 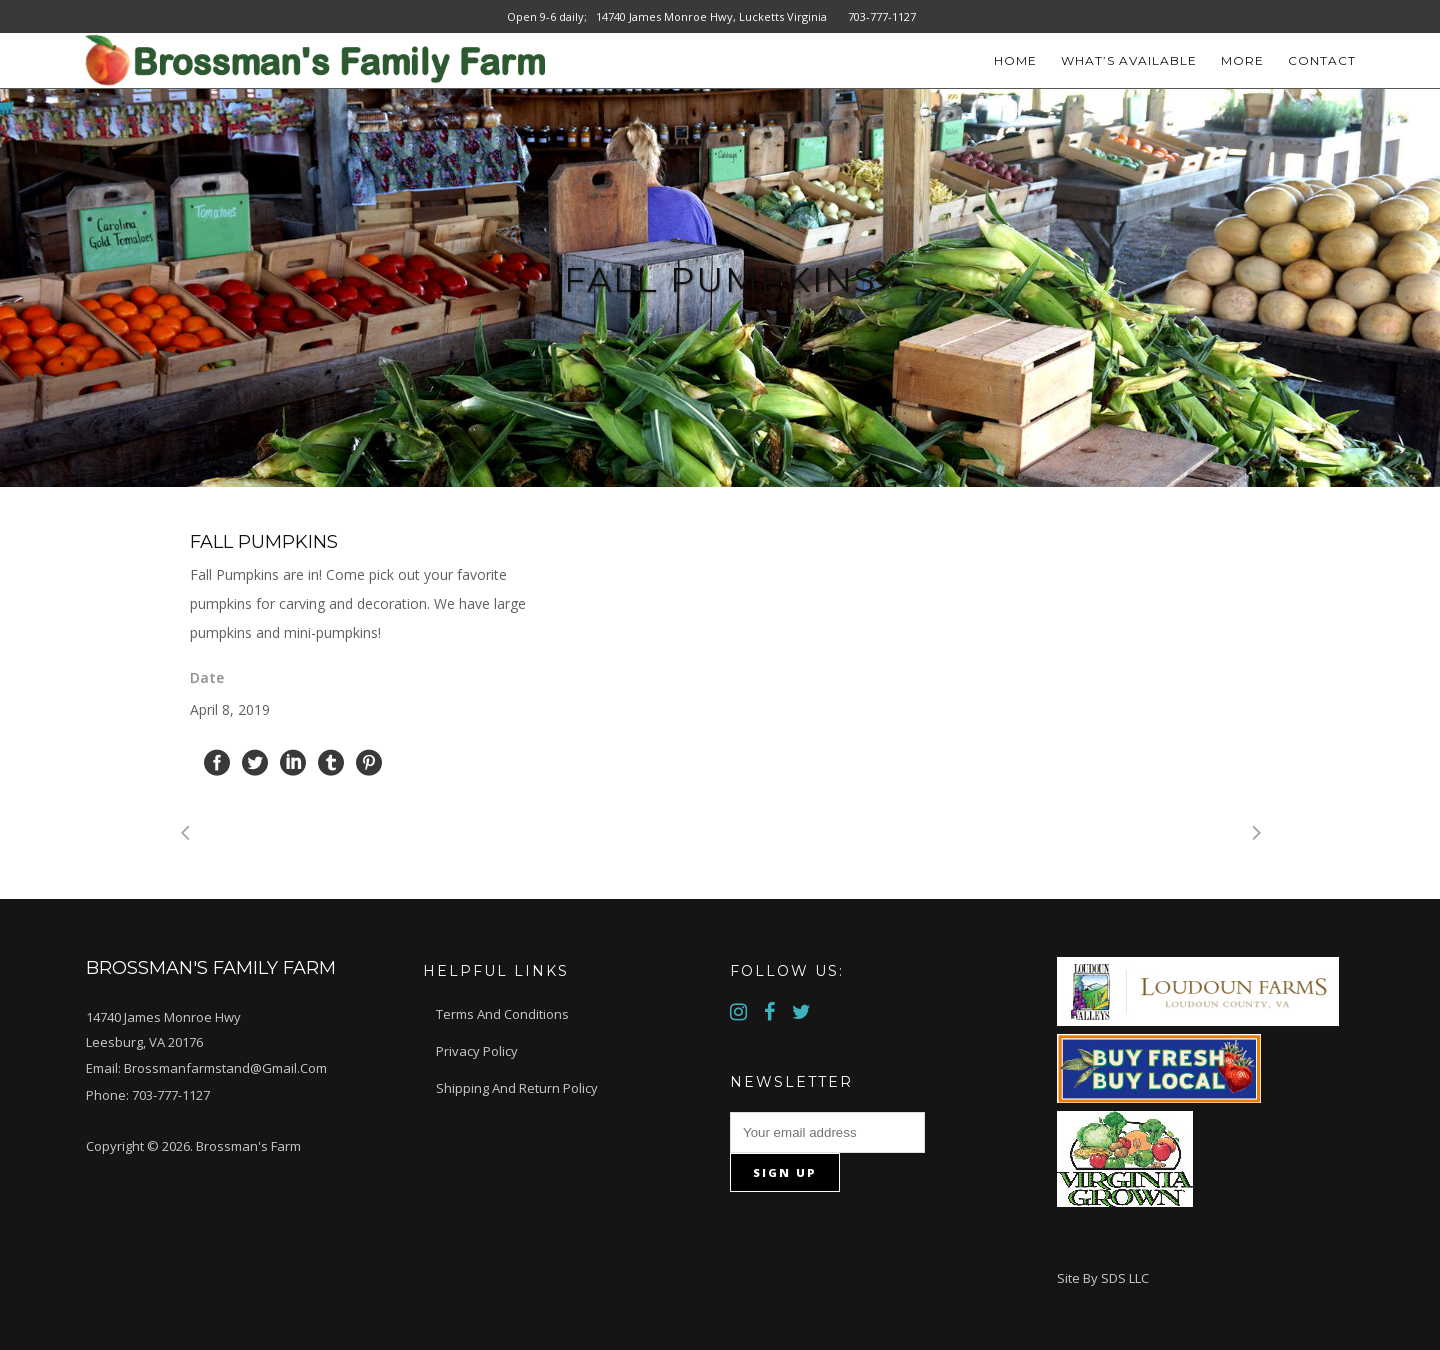 I want to click on brossmanfarmstand@gmail.com, so click(x=225, y=1068).